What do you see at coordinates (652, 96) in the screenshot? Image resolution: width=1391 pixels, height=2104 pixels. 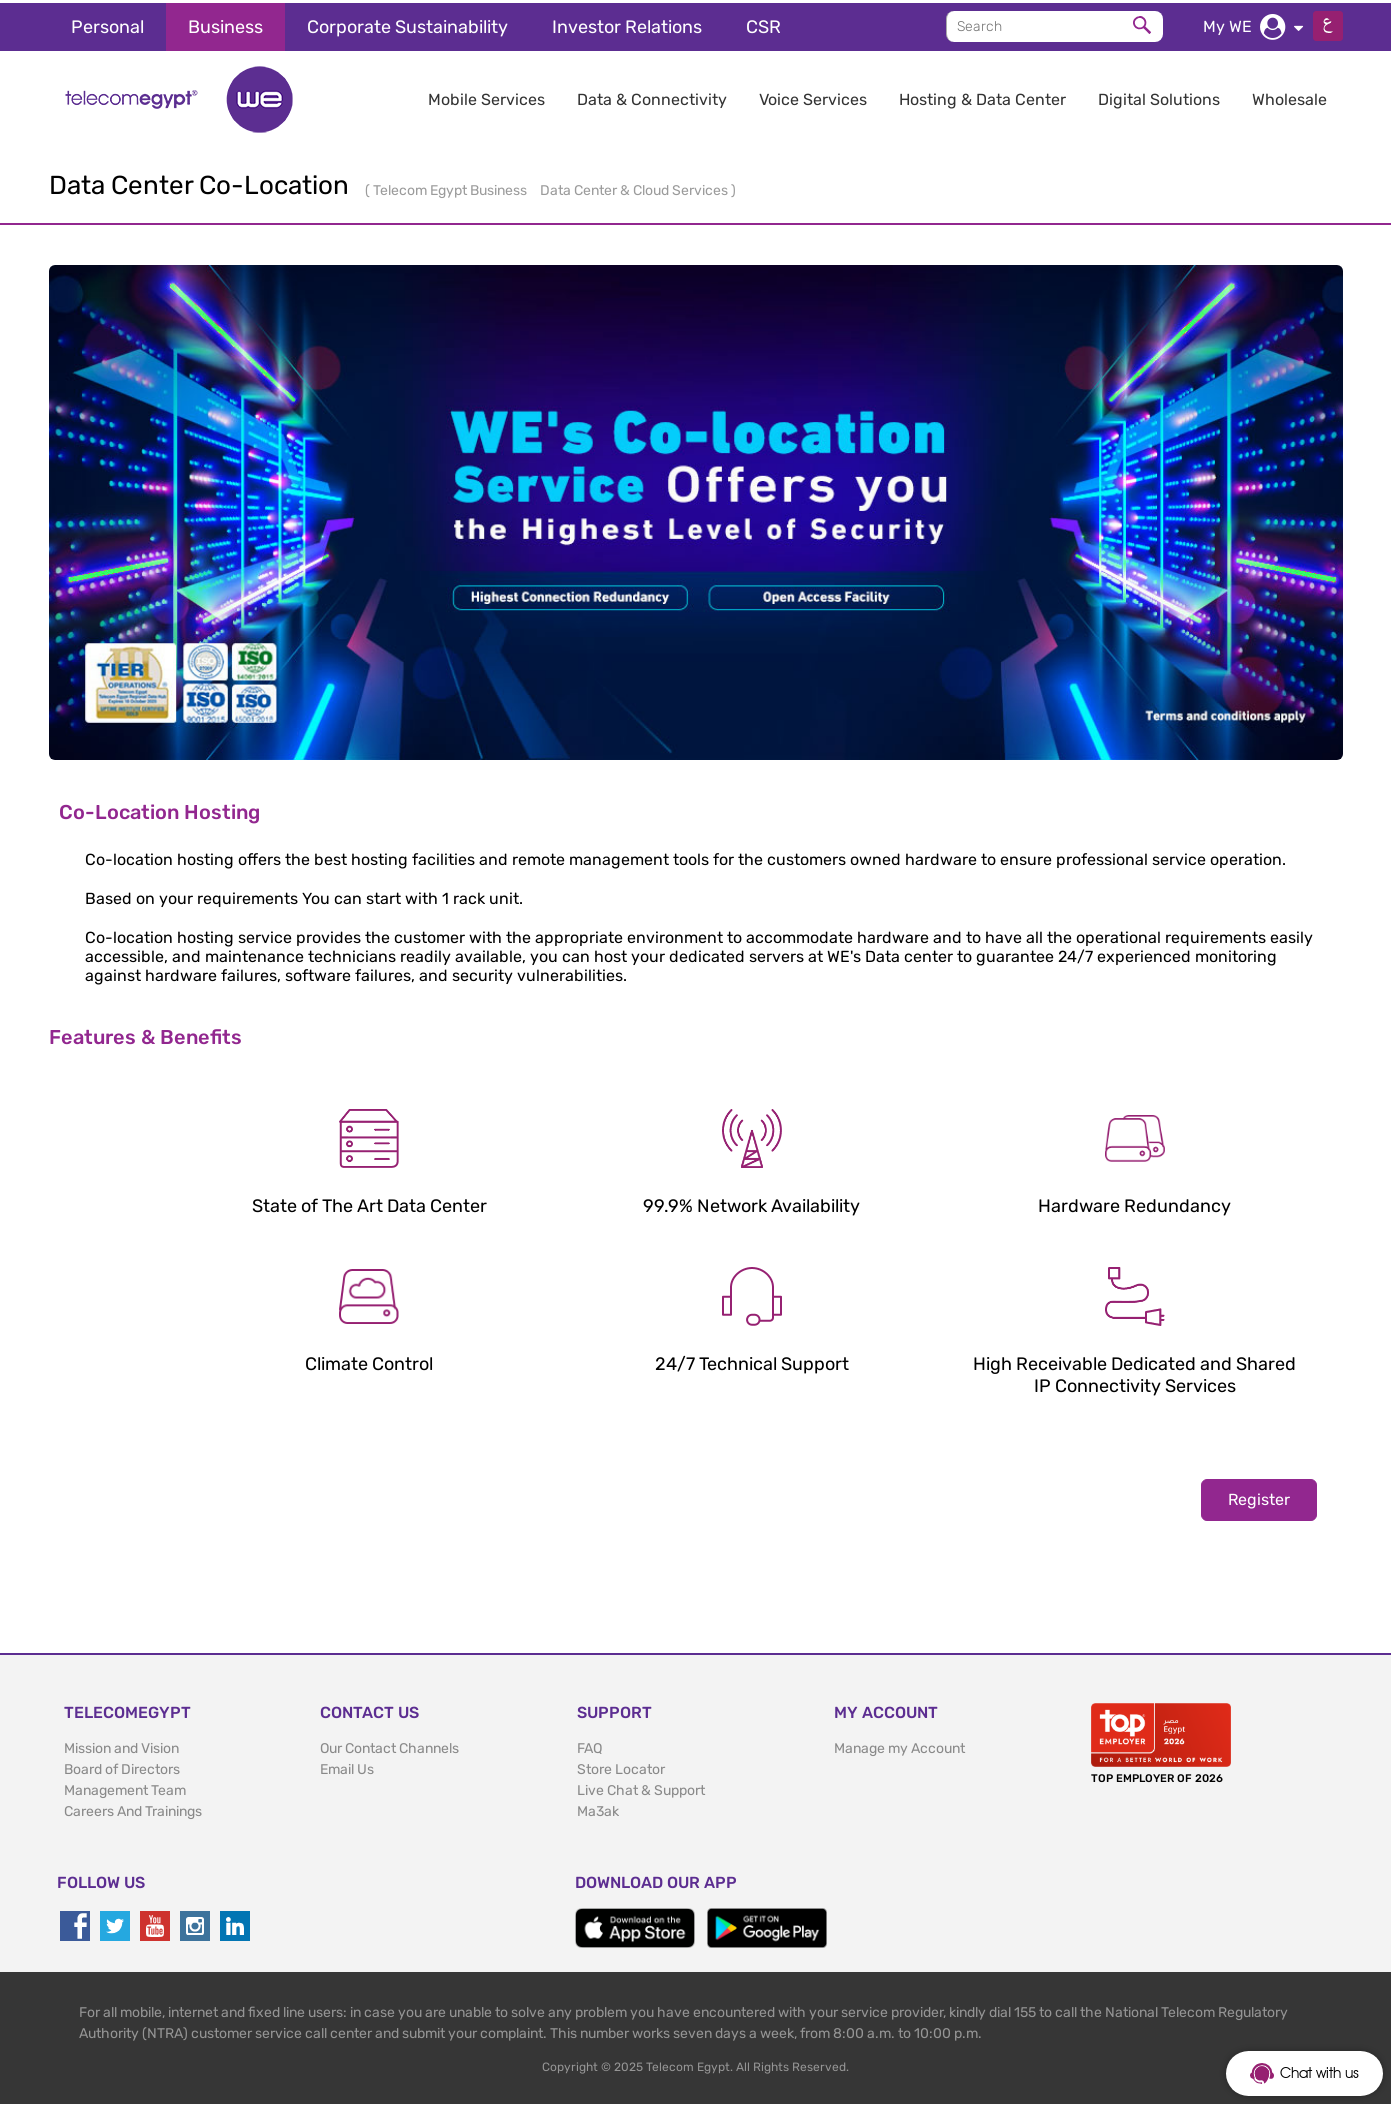 I see `Data & Connectivity` at bounding box center [652, 96].